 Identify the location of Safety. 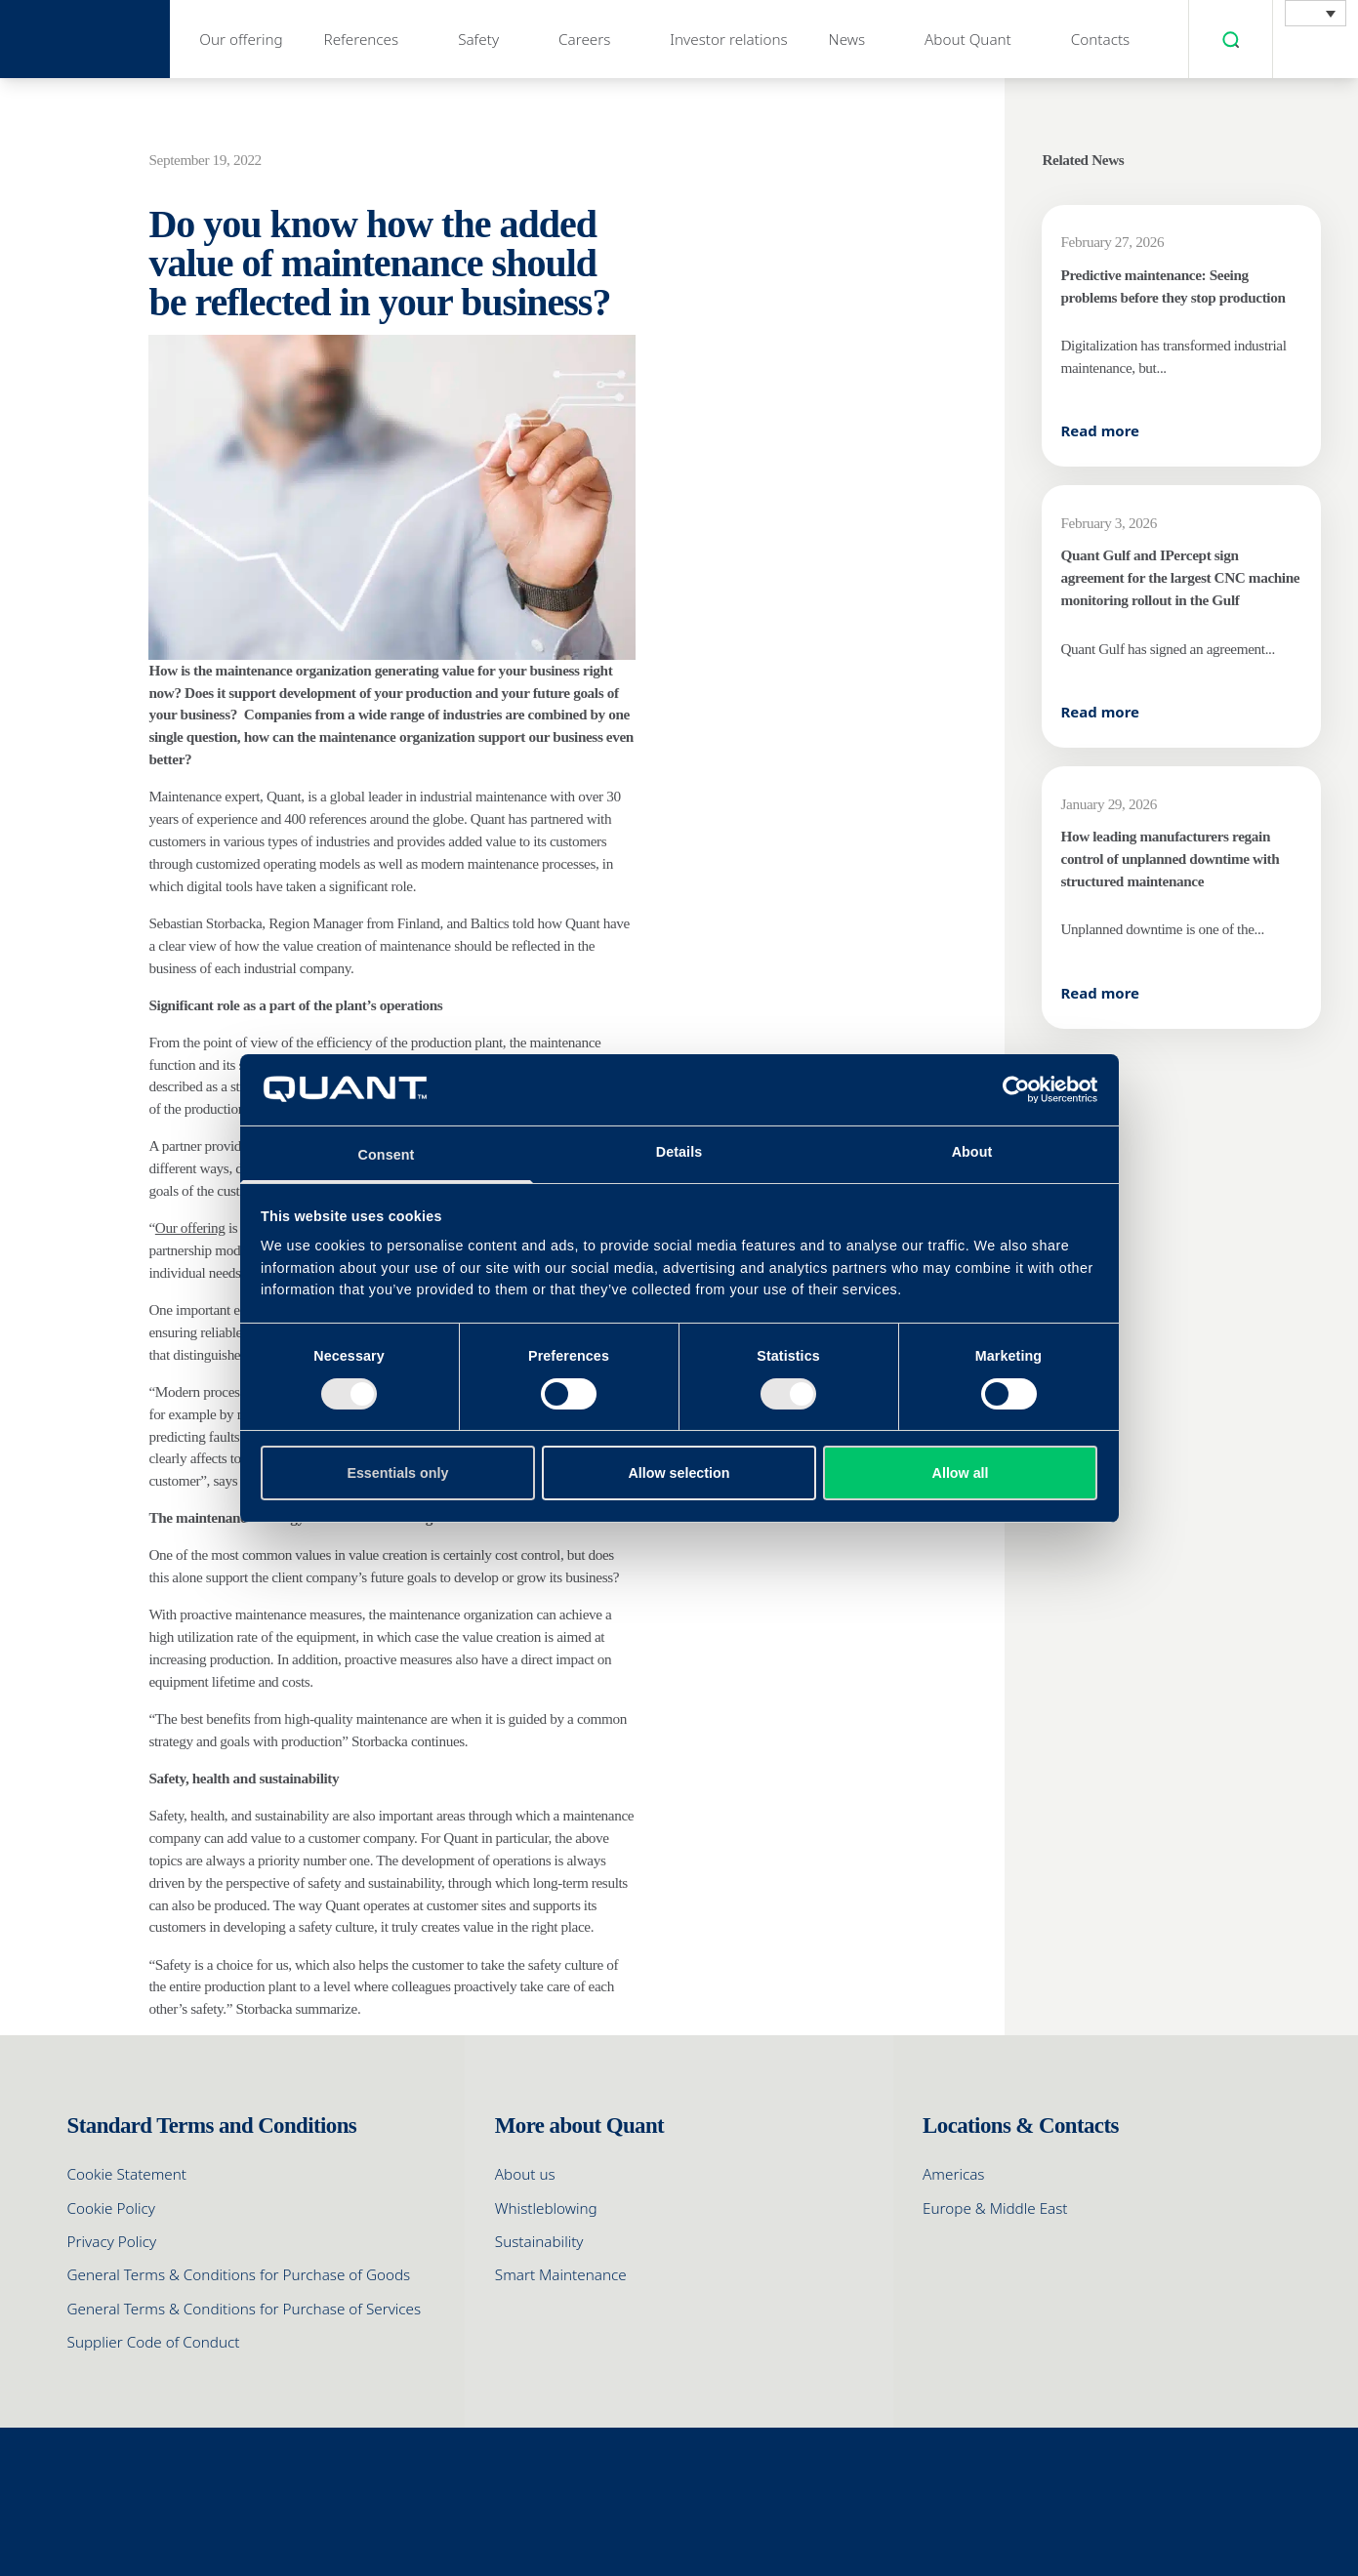
(478, 39).